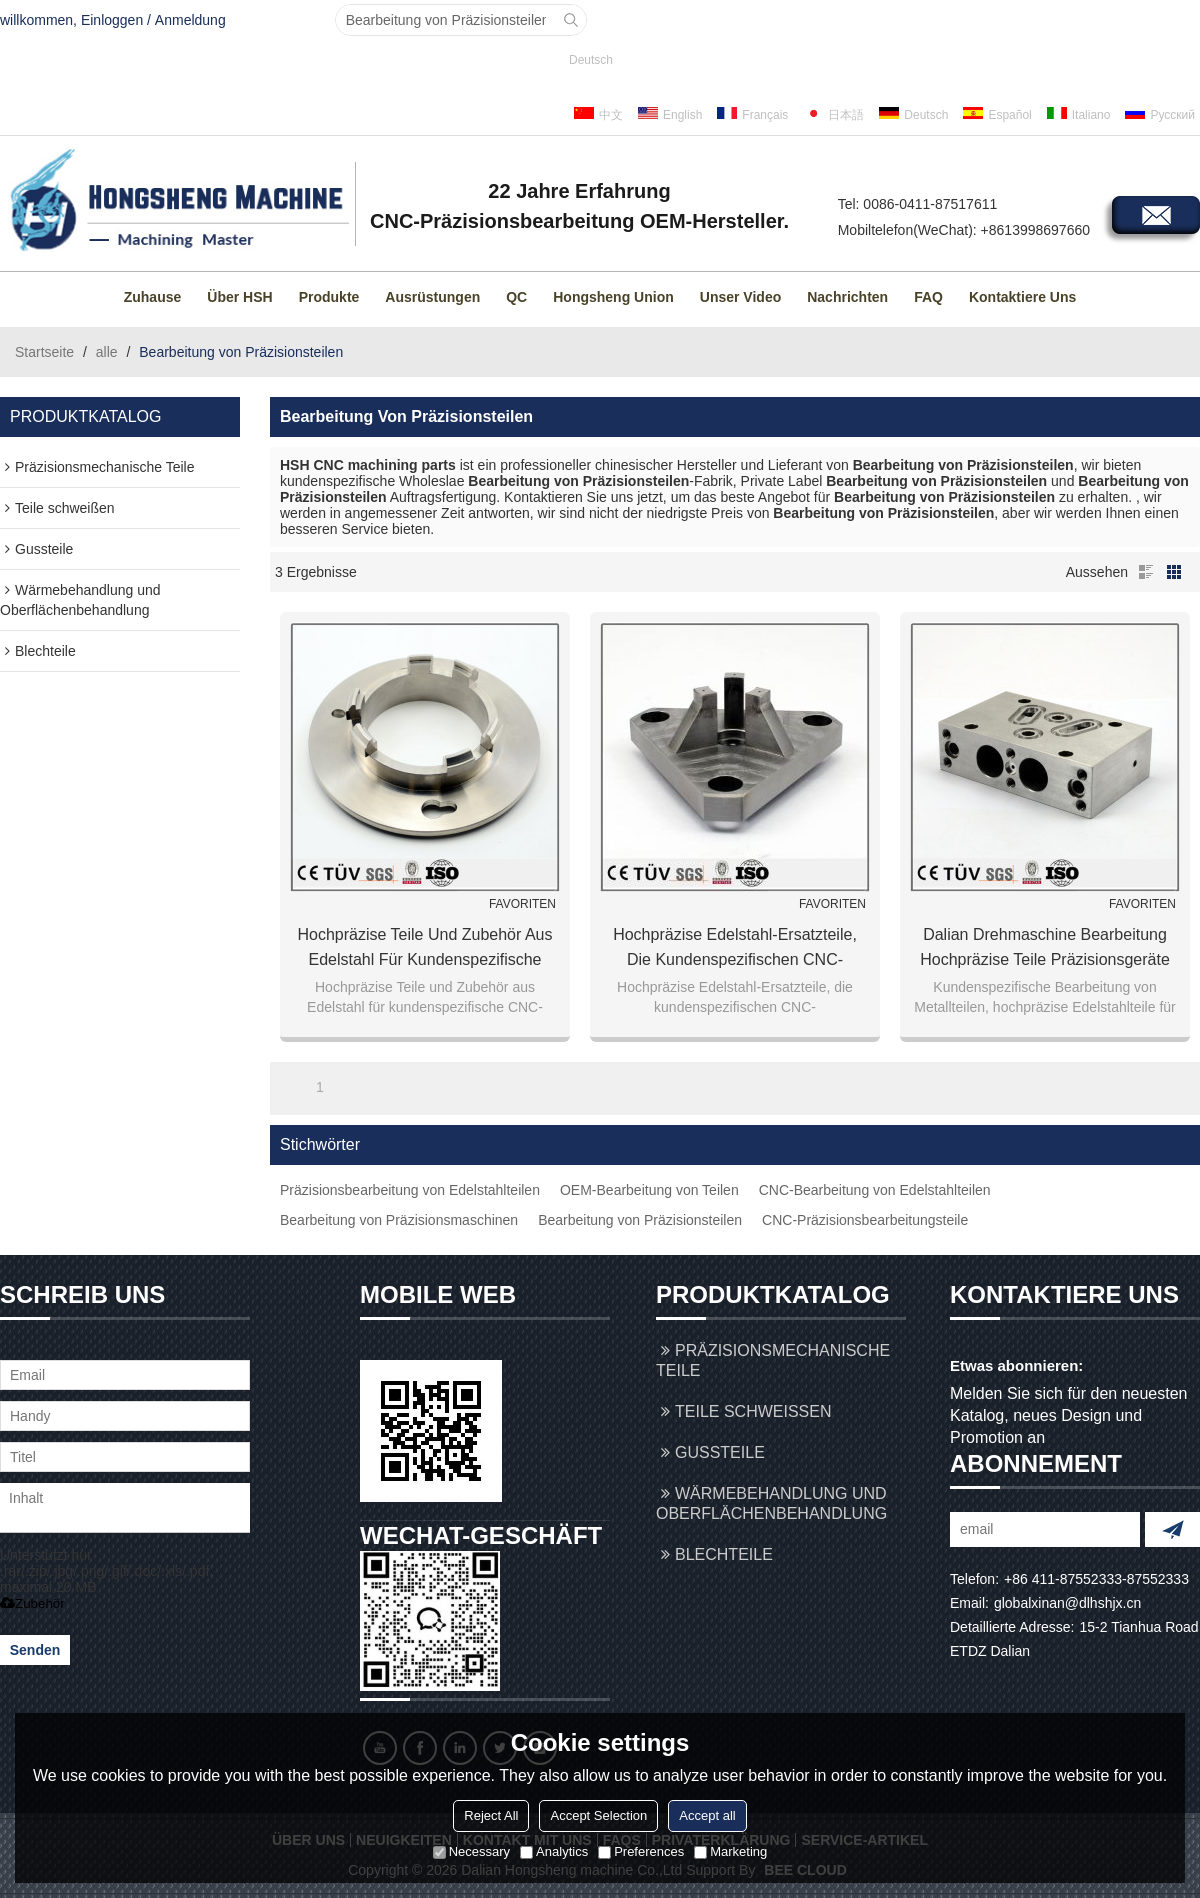 This screenshot has height=1898, width=1200. What do you see at coordinates (239, 297) in the screenshot?
I see `Über HSH` at bounding box center [239, 297].